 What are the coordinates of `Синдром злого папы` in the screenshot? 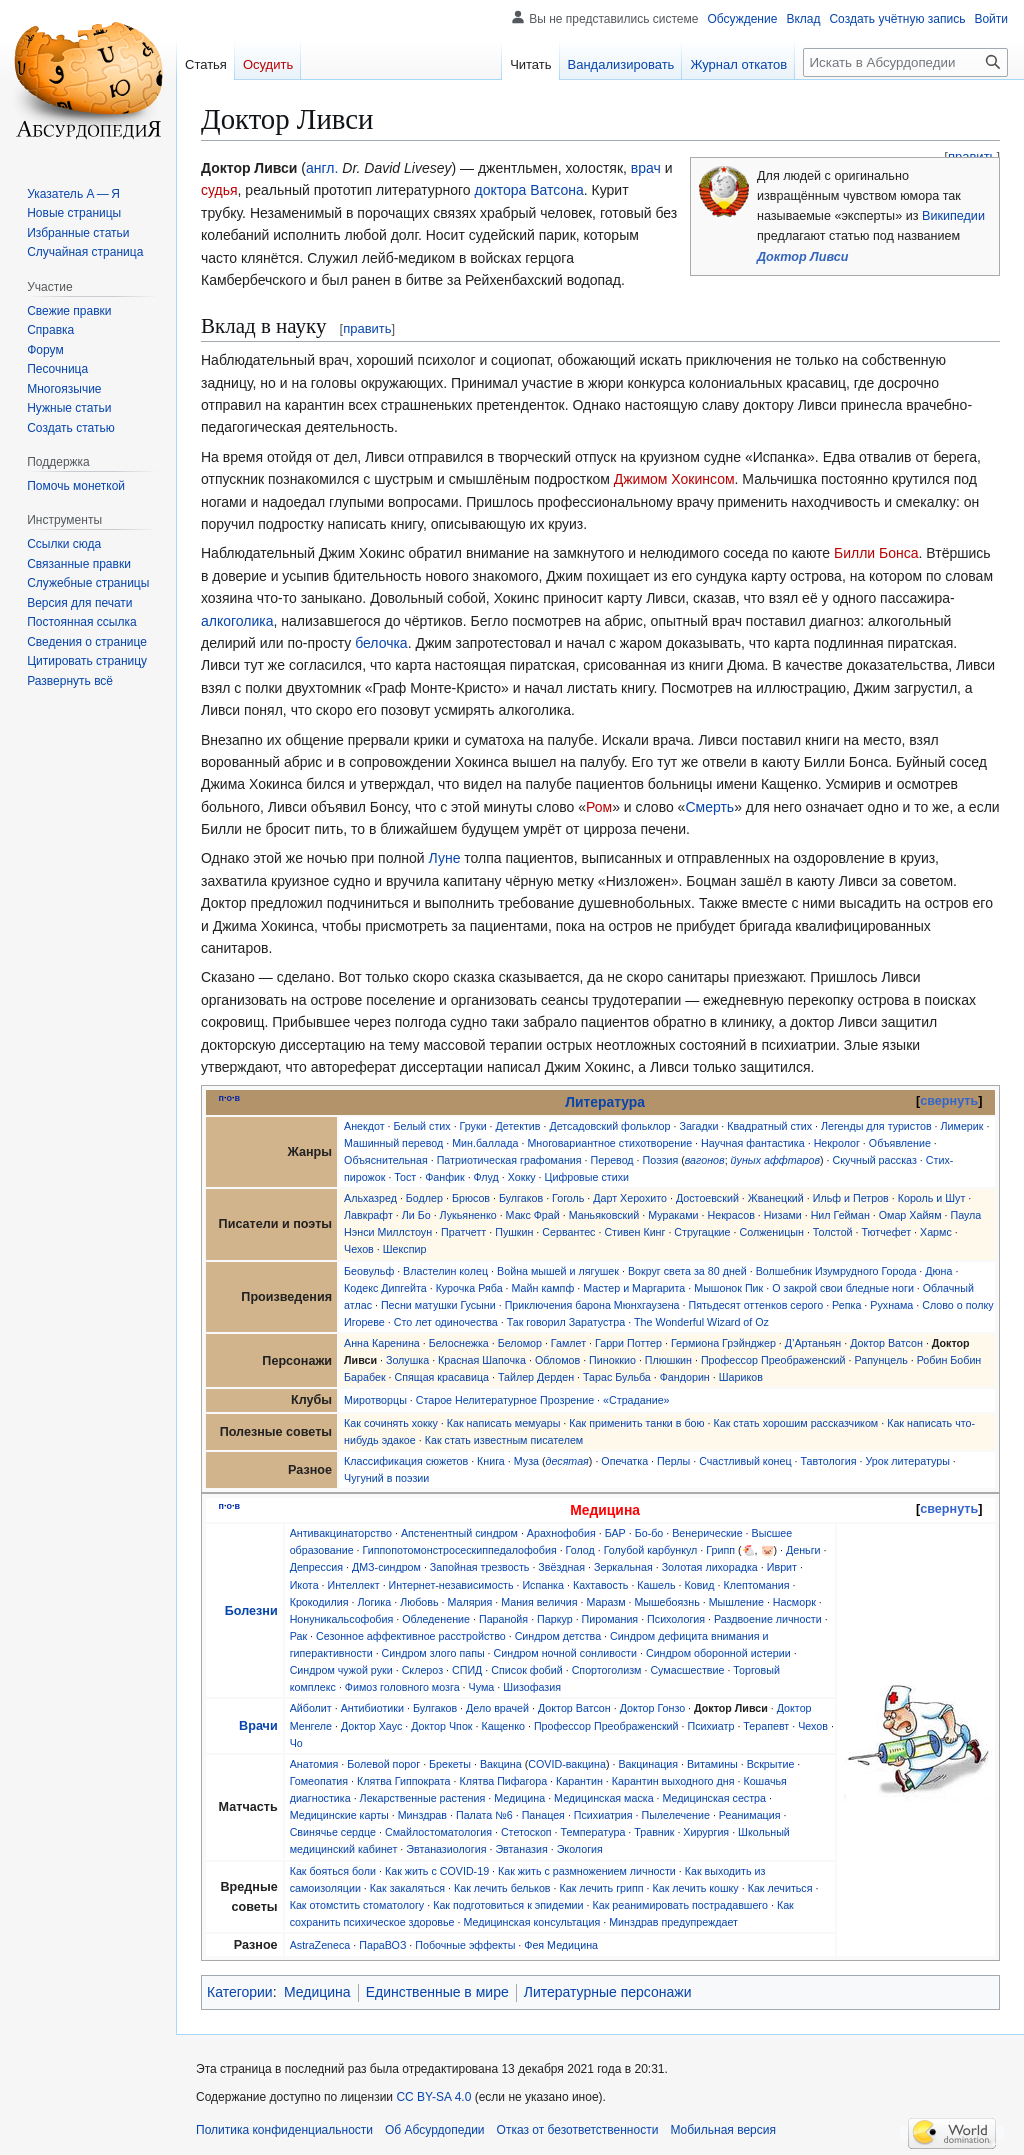 It's located at (433, 1653).